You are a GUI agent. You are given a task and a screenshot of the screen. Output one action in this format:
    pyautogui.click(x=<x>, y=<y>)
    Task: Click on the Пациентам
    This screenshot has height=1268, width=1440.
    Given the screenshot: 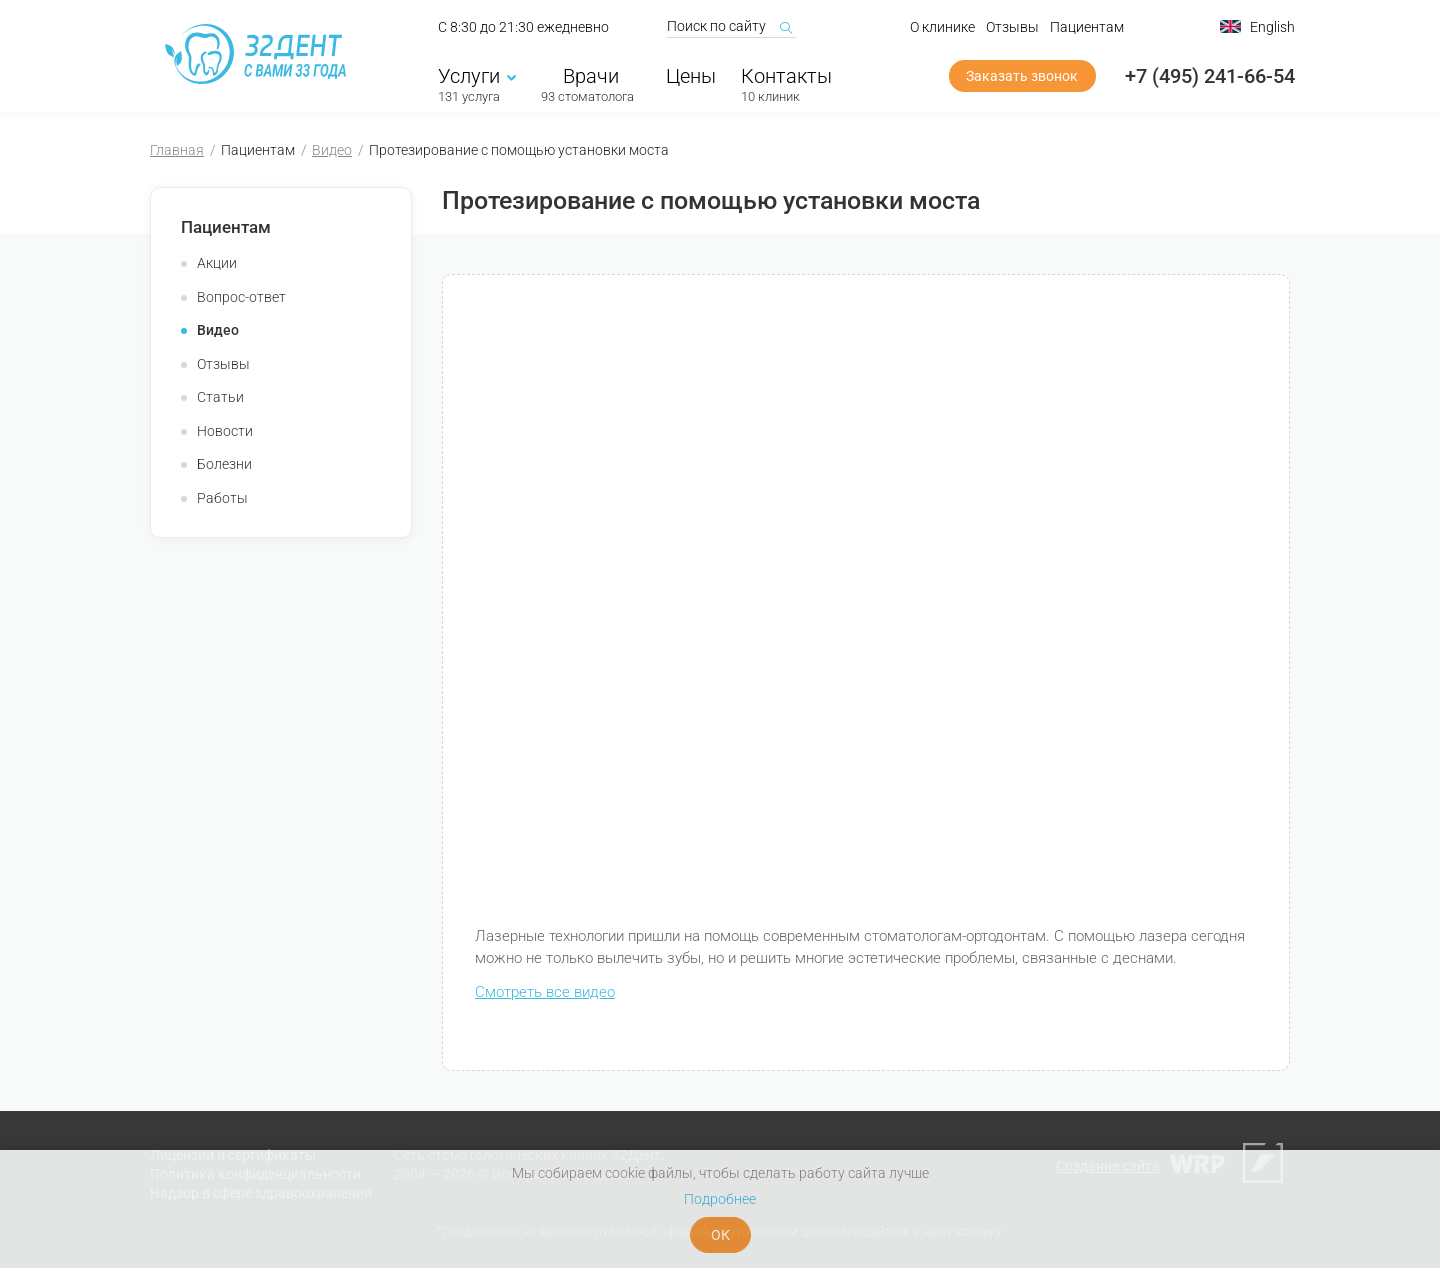 What is the action you would take?
    pyautogui.click(x=1087, y=28)
    